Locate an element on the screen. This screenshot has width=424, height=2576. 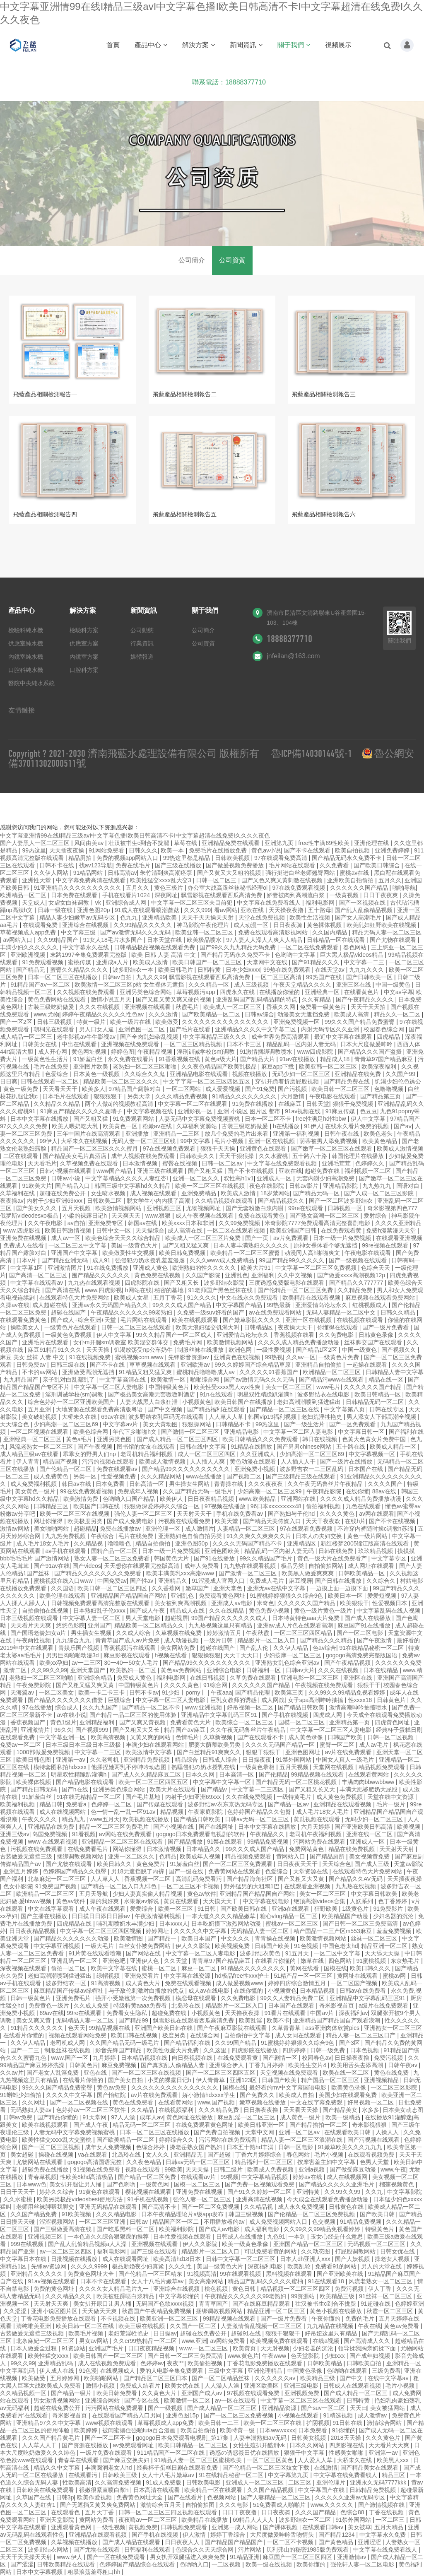
女人久久 is located at coordinates (158, 2154).